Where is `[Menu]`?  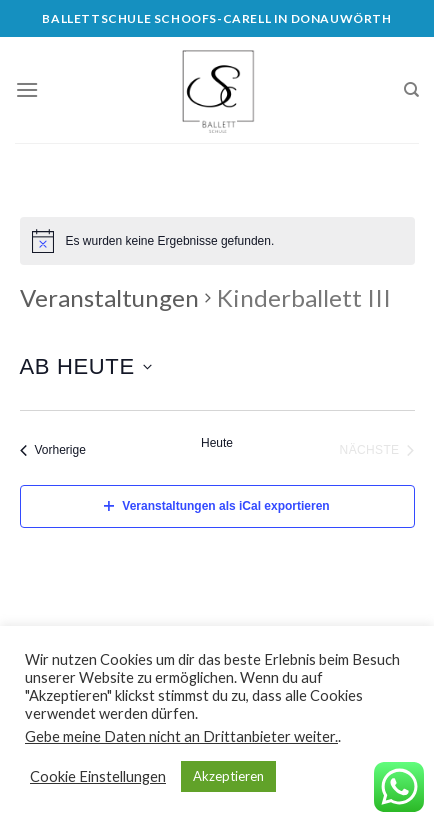 [Menu] is located at coordinates (27, 89).